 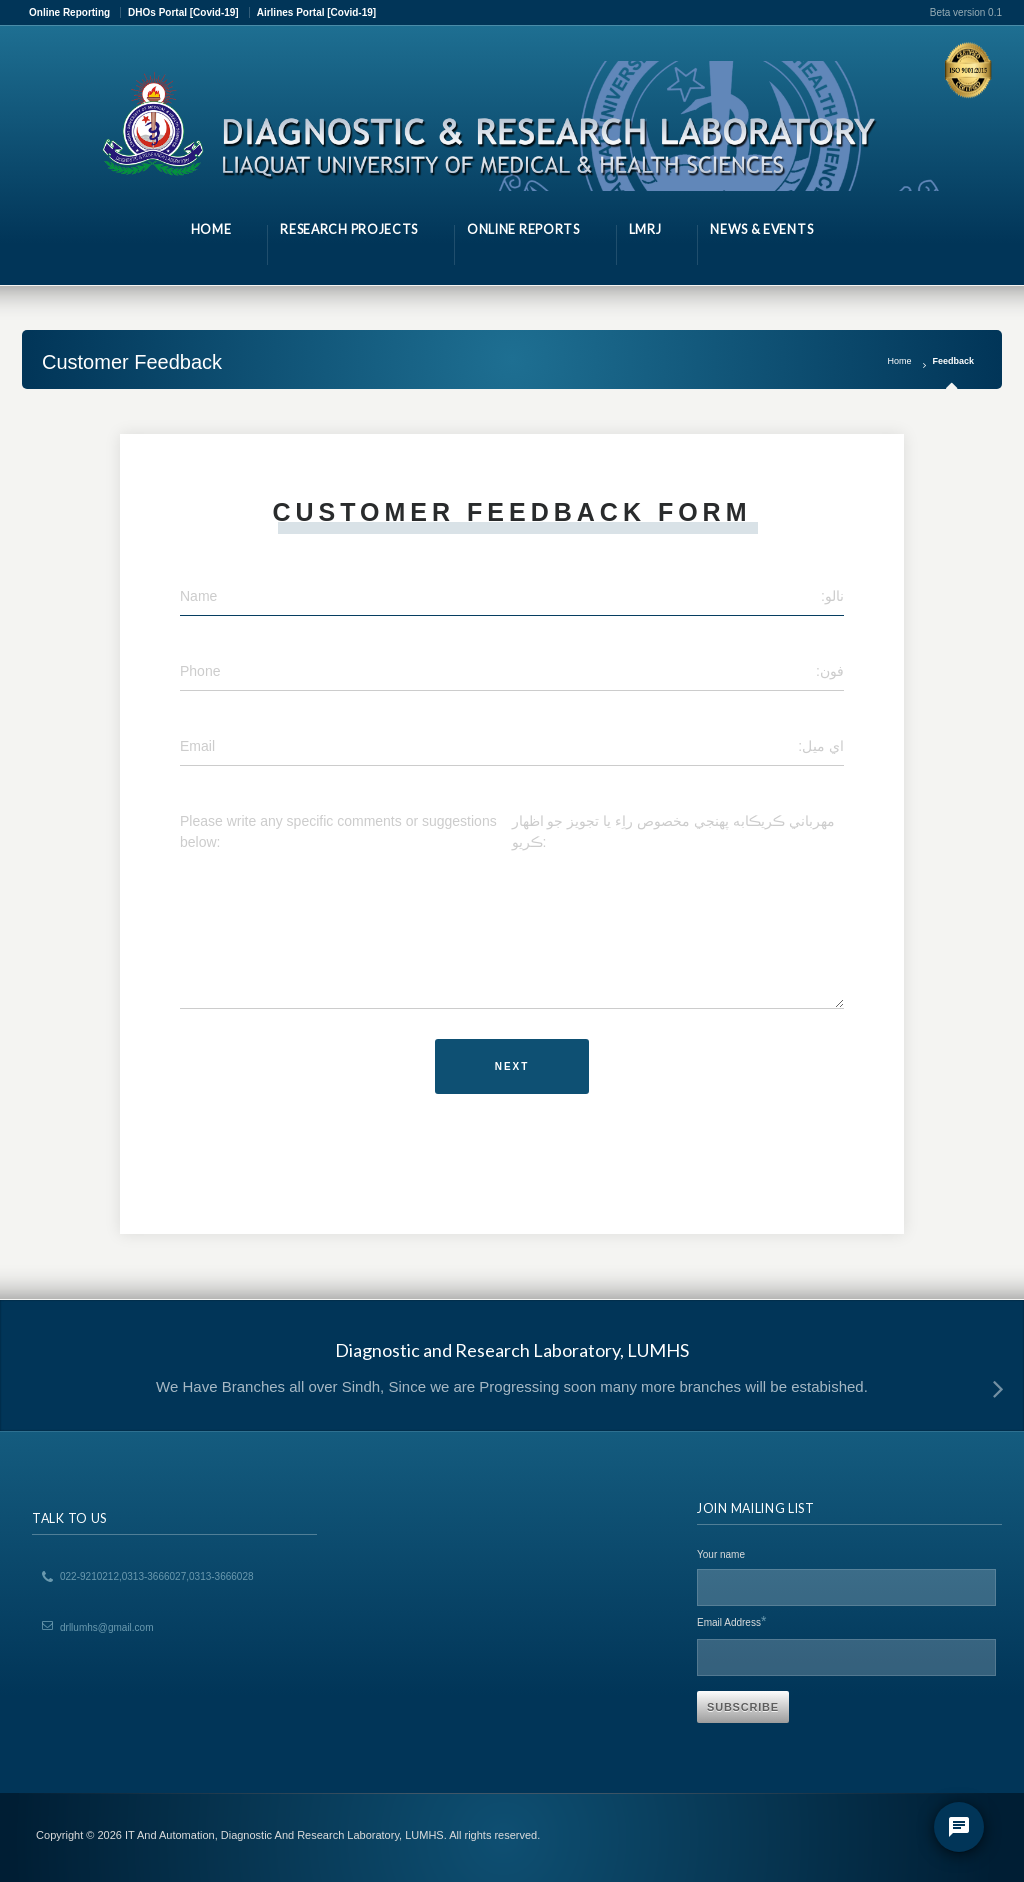 What do you see at coordinates (157, 1576) in the screenshot?
I see `022-9210212,0313-3666027,0313-3666028` at bounding box center [157, 1576].